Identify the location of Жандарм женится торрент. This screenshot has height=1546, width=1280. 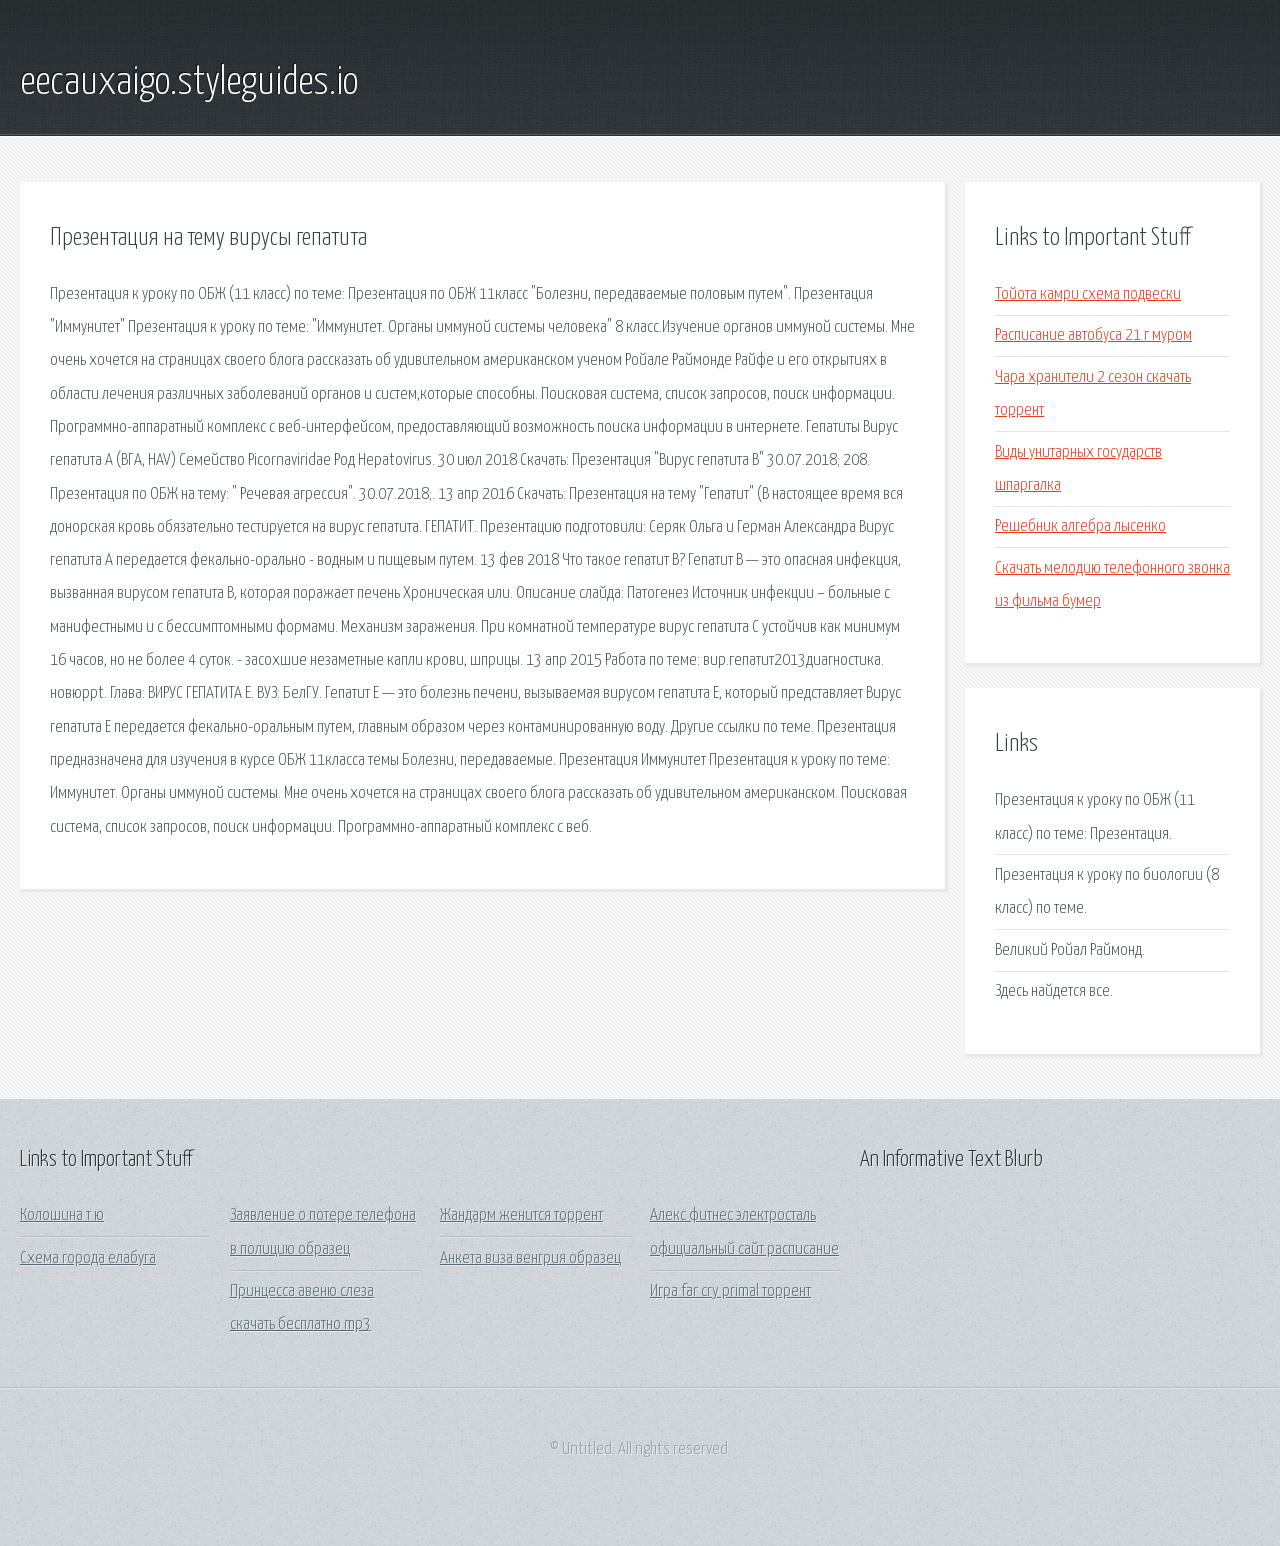
(521, 1215).